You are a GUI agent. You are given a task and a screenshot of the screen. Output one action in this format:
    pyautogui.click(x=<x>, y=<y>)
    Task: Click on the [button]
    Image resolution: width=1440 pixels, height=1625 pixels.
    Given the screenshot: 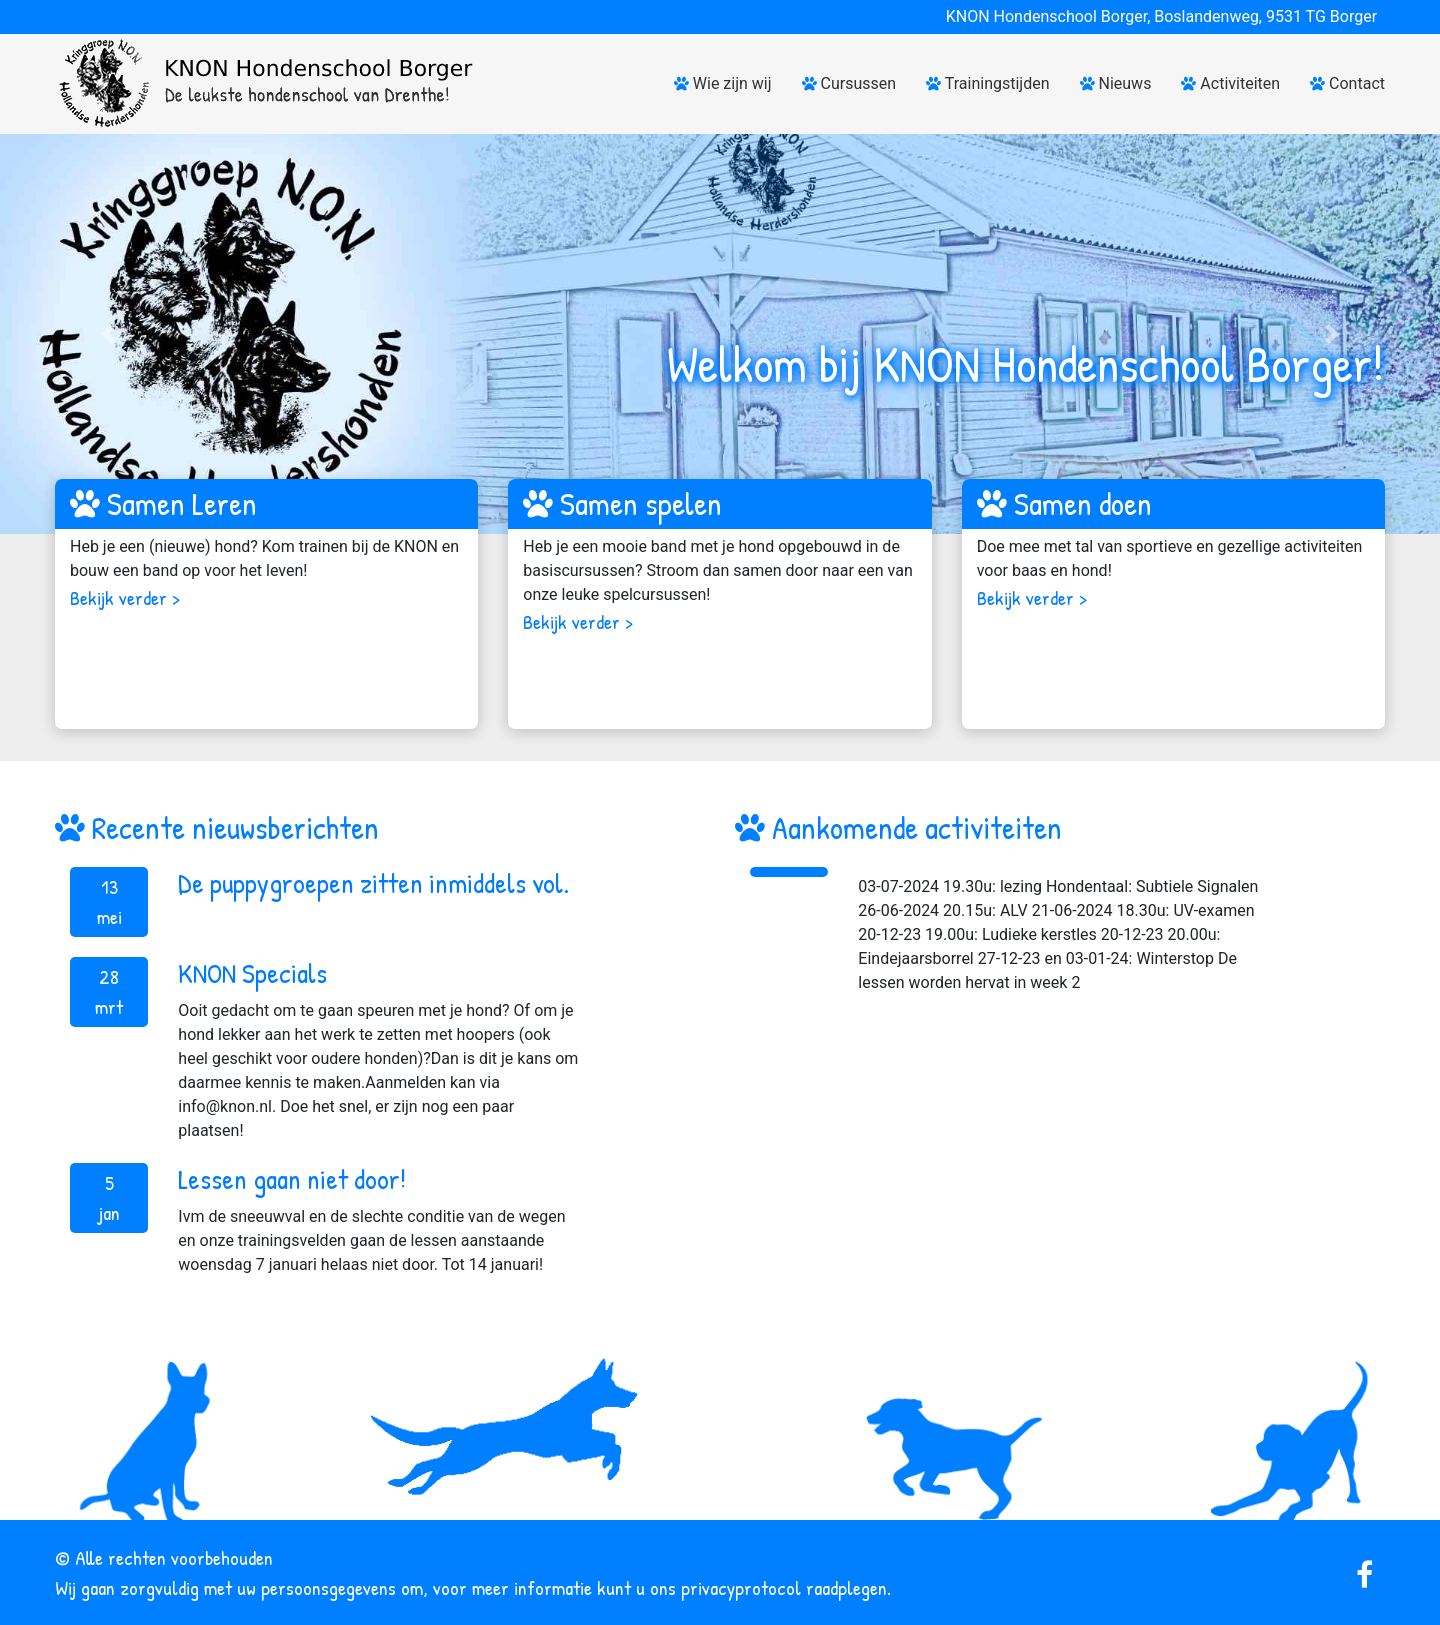 What is the action you would take?
    pyautogui.click(x=108, y=334)
    